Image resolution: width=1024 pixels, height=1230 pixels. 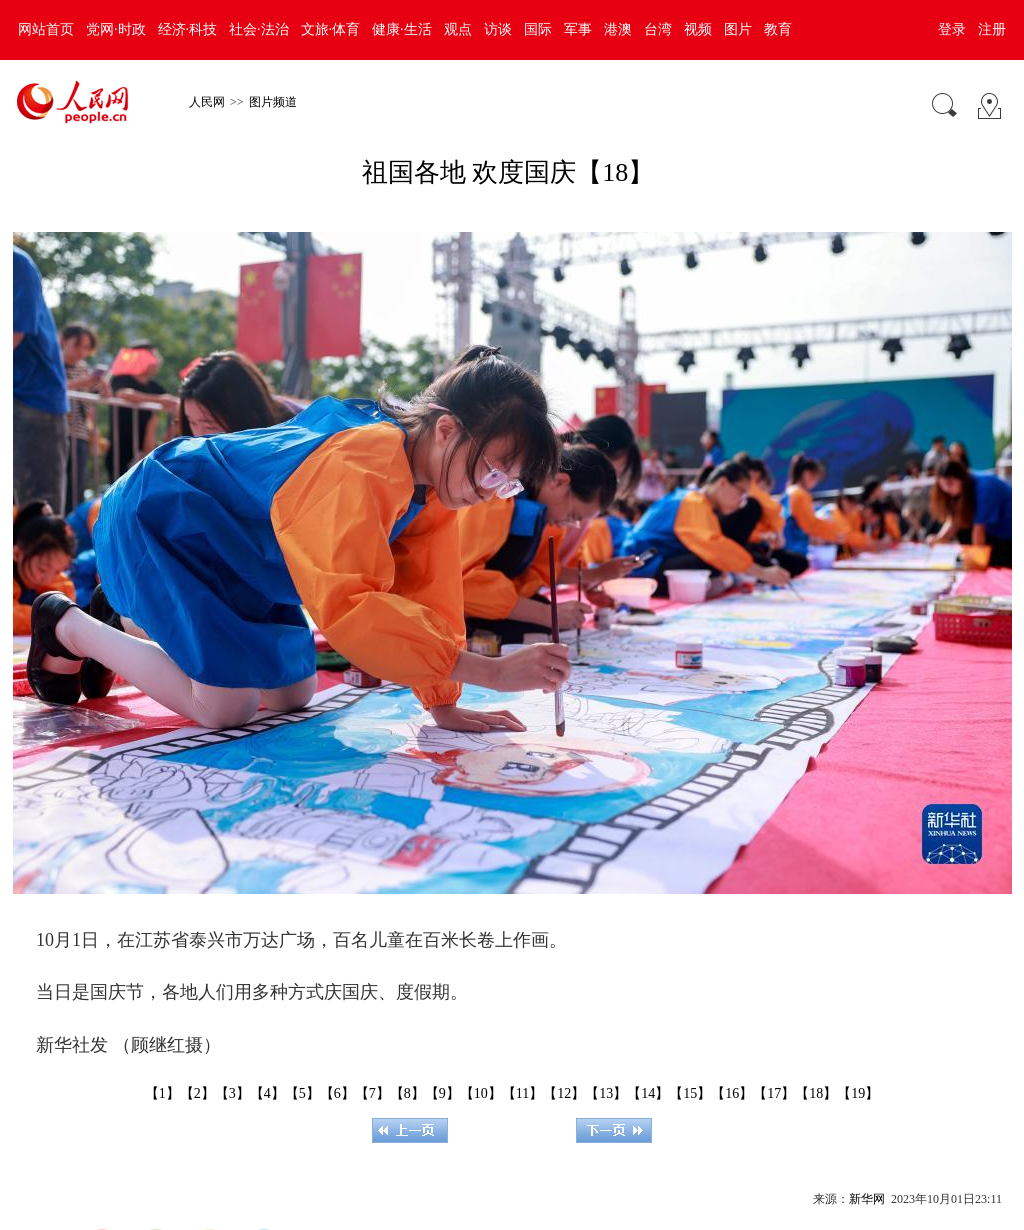 What do you see at coordinates (564, 1093) in the screenshot?
I see `【12】` at bounding box center [564, 1093].